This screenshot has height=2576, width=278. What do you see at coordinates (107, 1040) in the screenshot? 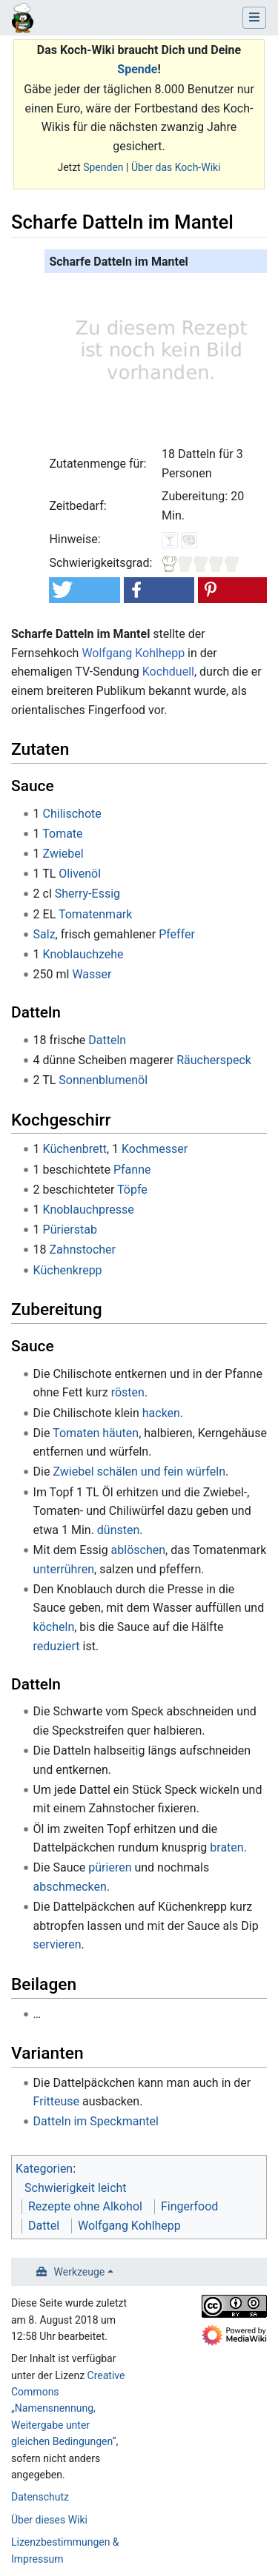
I see `Datteln` at bounding box center [107, 1040].